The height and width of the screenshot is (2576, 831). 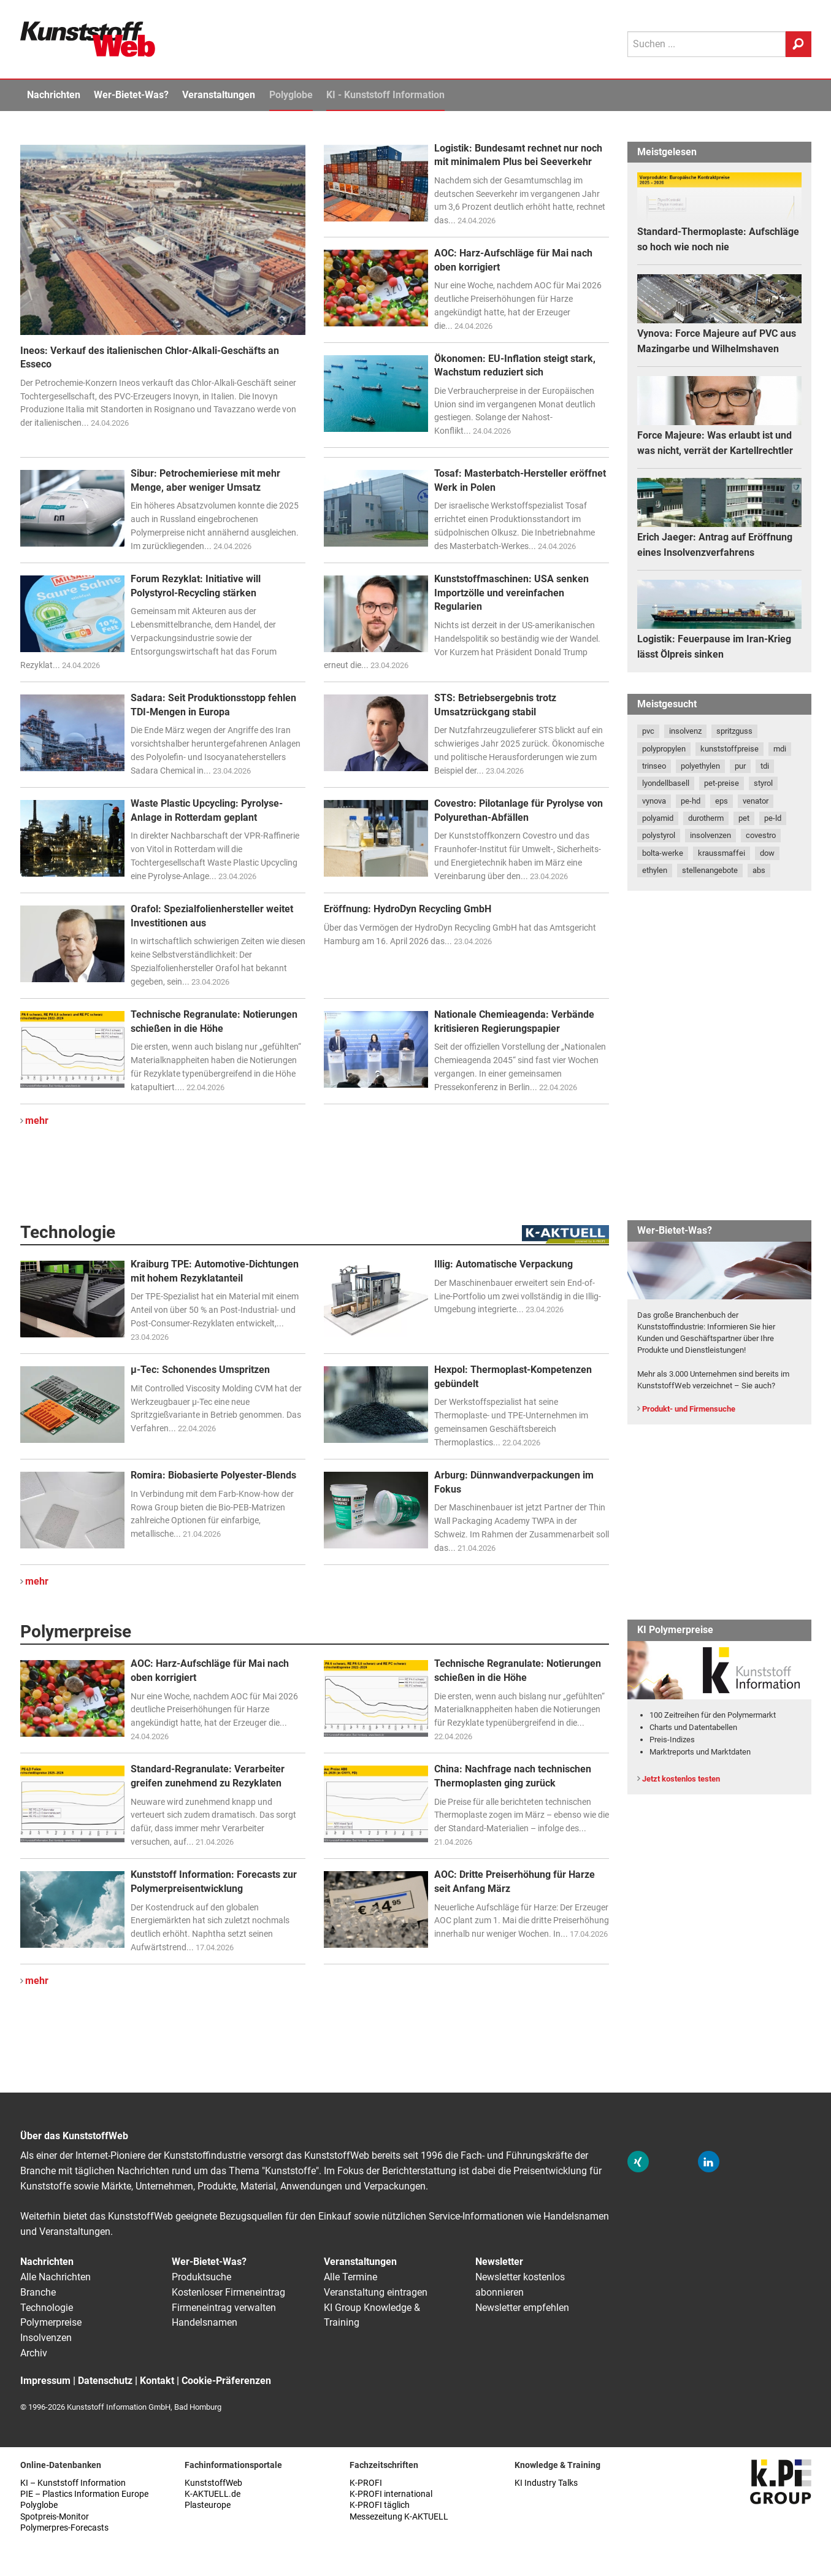 What do you see at coordinates (654, 870) in the screenshot?
I see `ethylen` at bounding box center [654, 870].